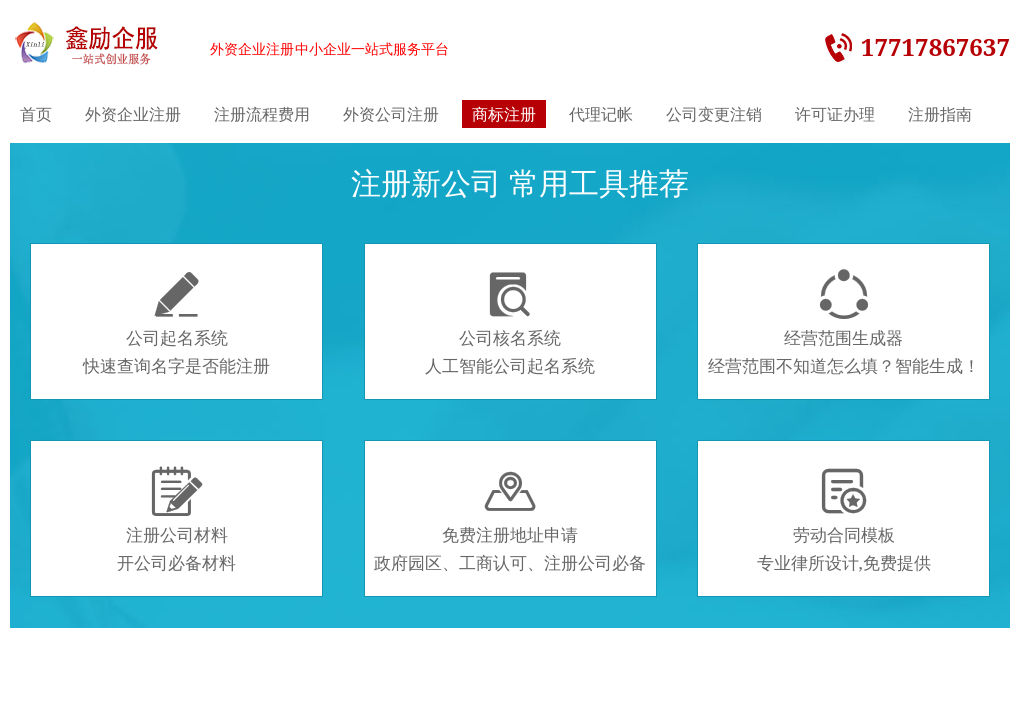 This screenshot has height=720, width=1020. Describe the element at coordinates (176, 323) in the screenshot. I see `公司起名系统快速查询名字是否能注册` at that location.